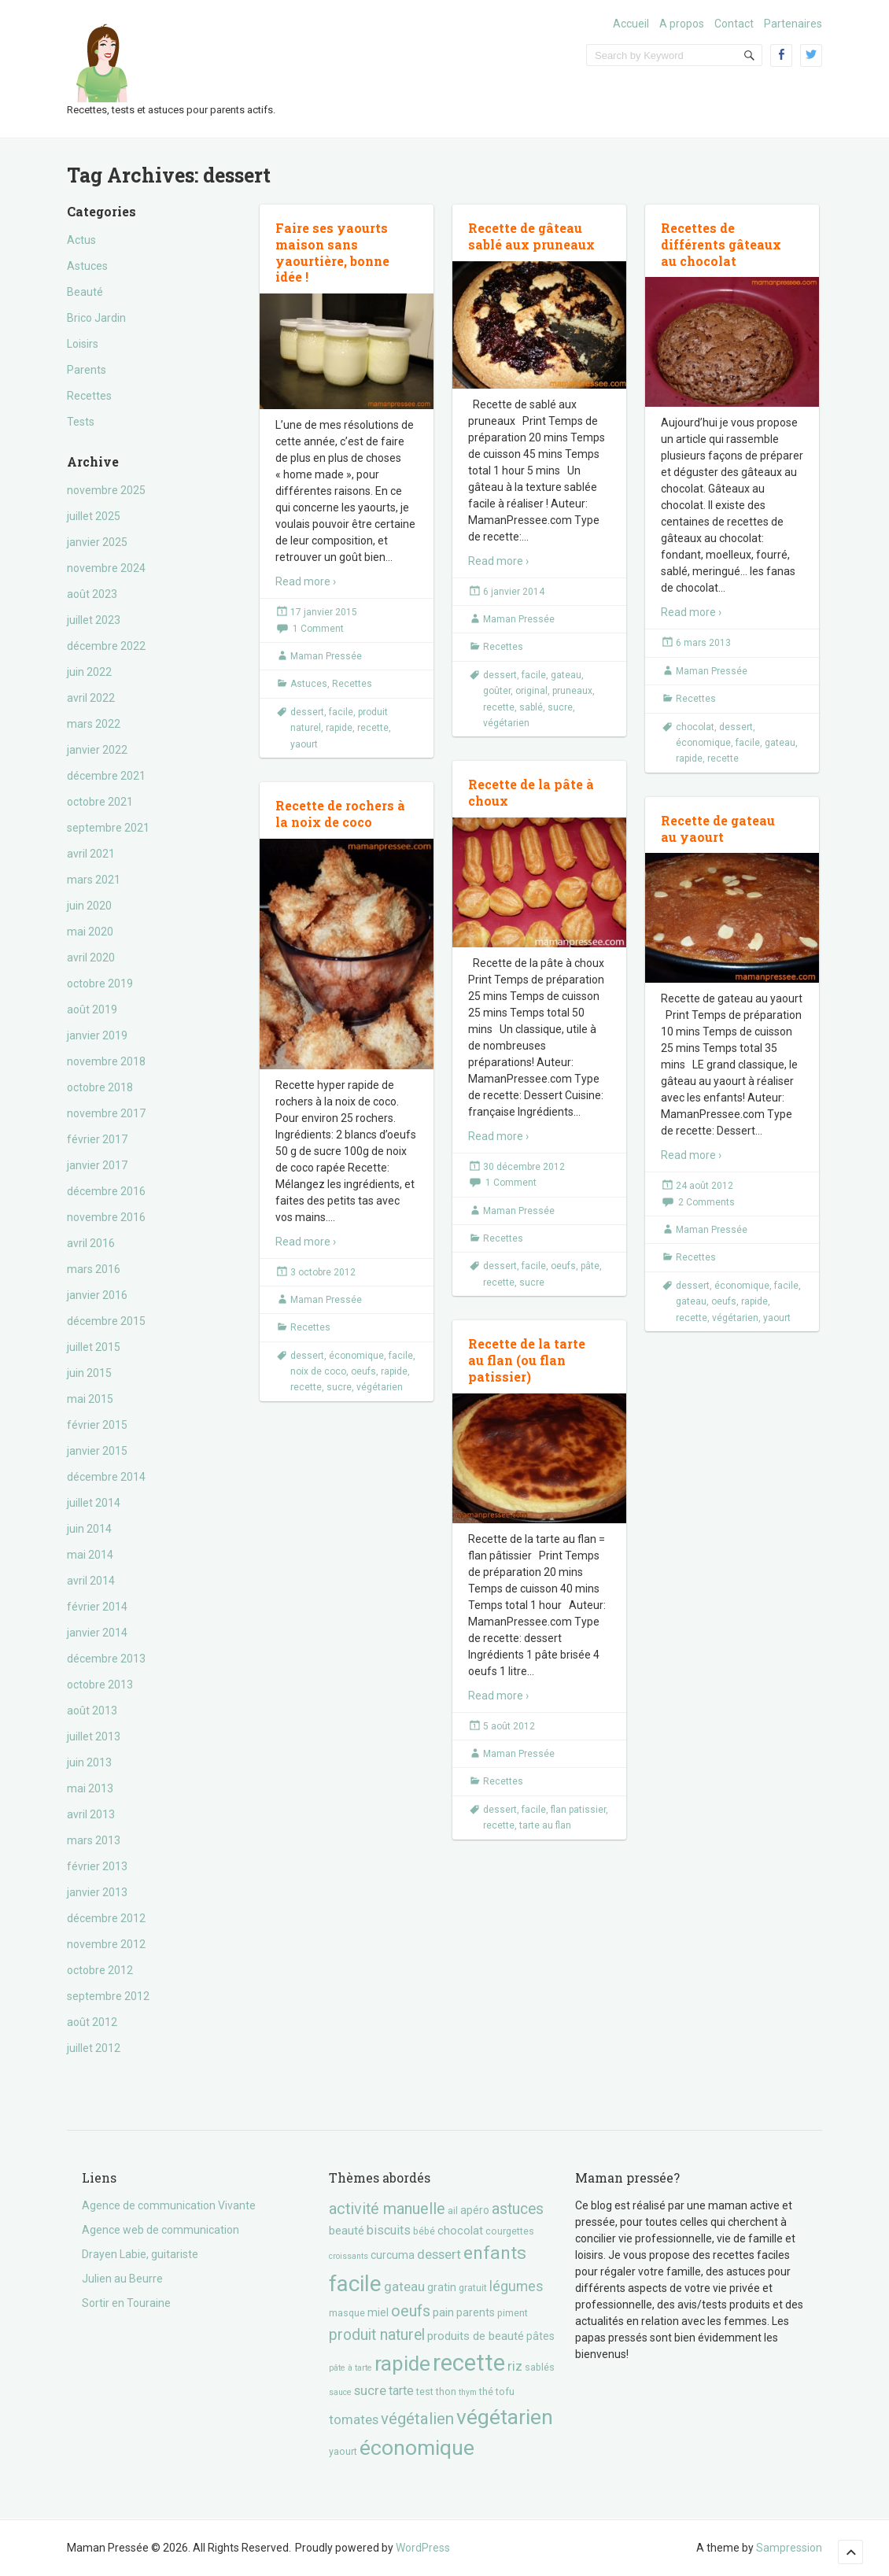 This screenshot has width=889, height=2576. I want to click on Sortir en Touraine, so click(126, 2303).